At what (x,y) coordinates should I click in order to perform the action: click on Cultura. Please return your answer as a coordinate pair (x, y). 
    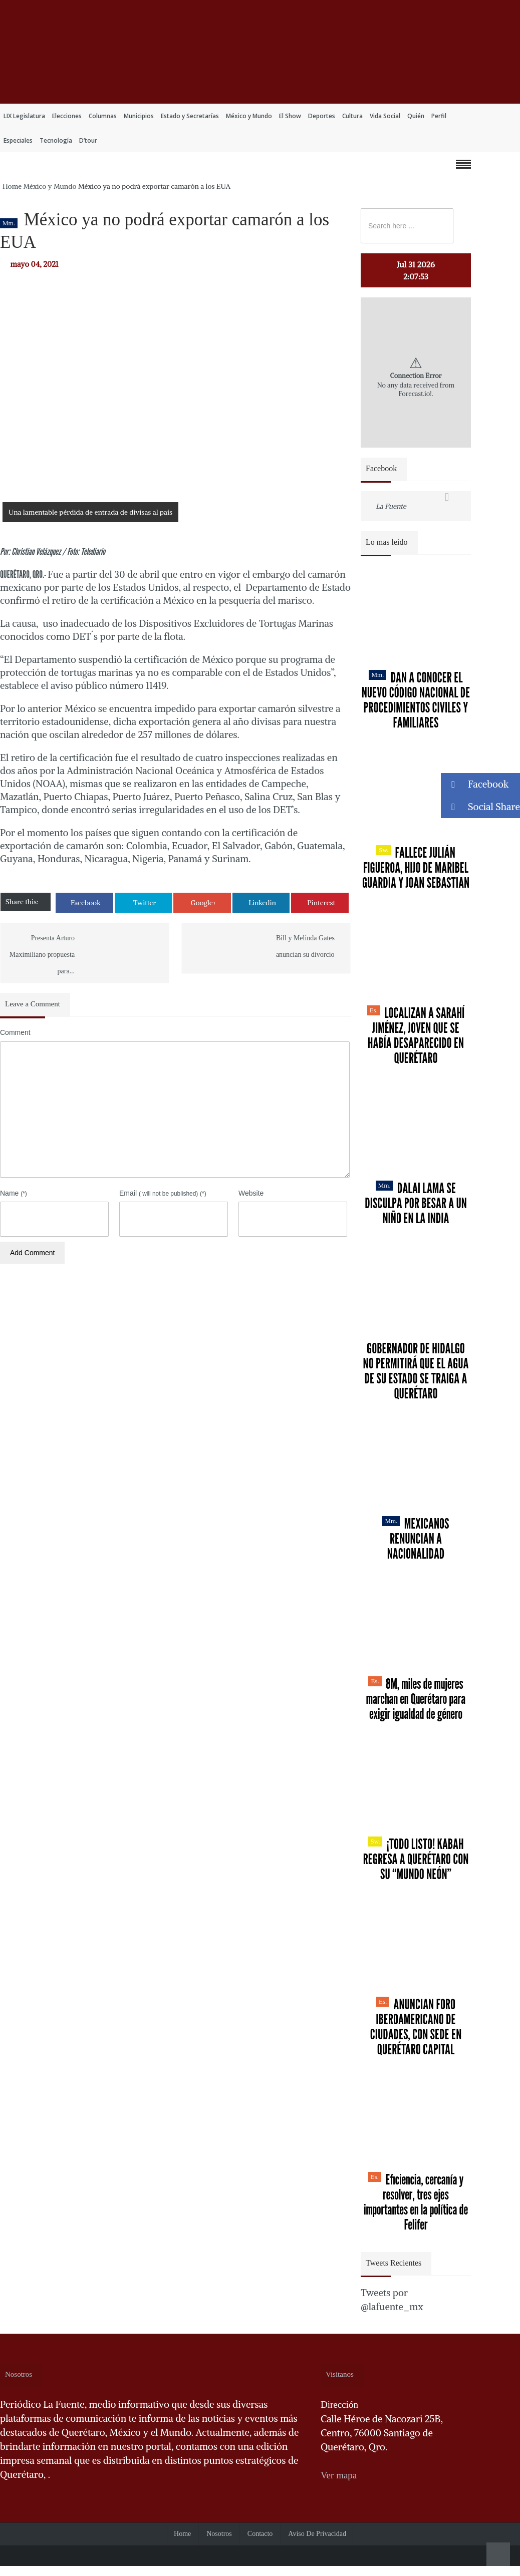
    Looking at the image, I should click on (352, 116).